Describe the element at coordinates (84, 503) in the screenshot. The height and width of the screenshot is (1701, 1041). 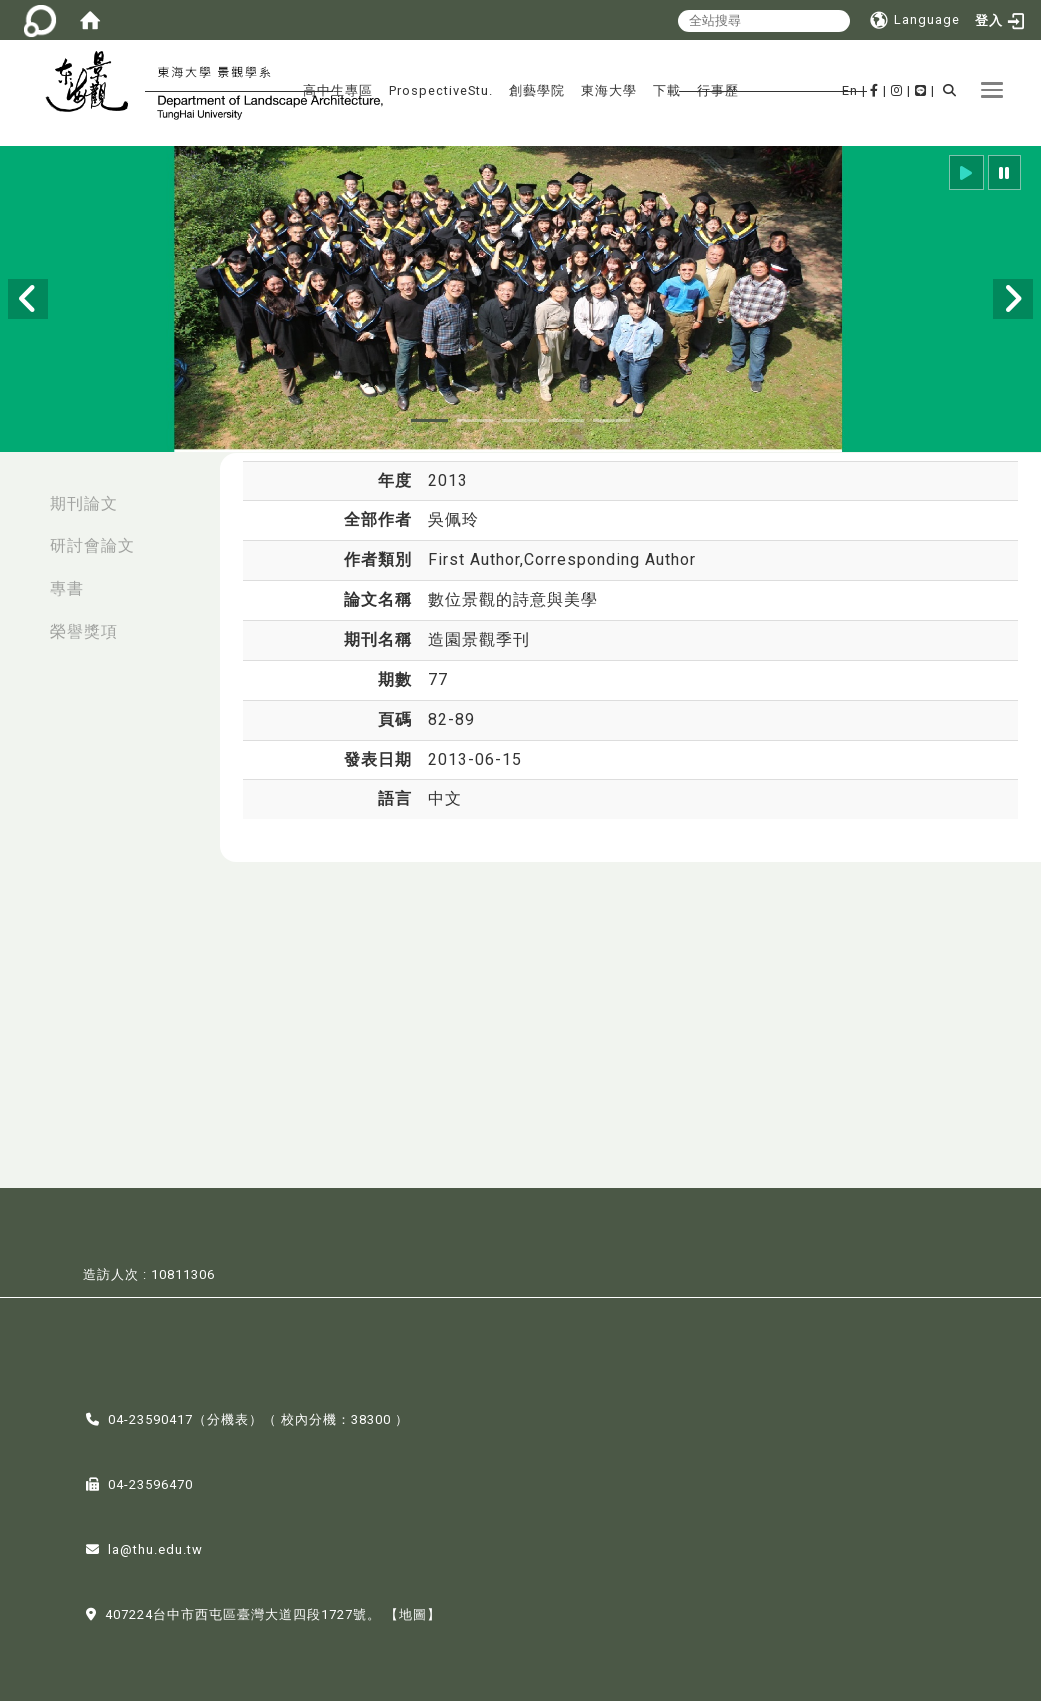
I see `期刊論文` at that location.